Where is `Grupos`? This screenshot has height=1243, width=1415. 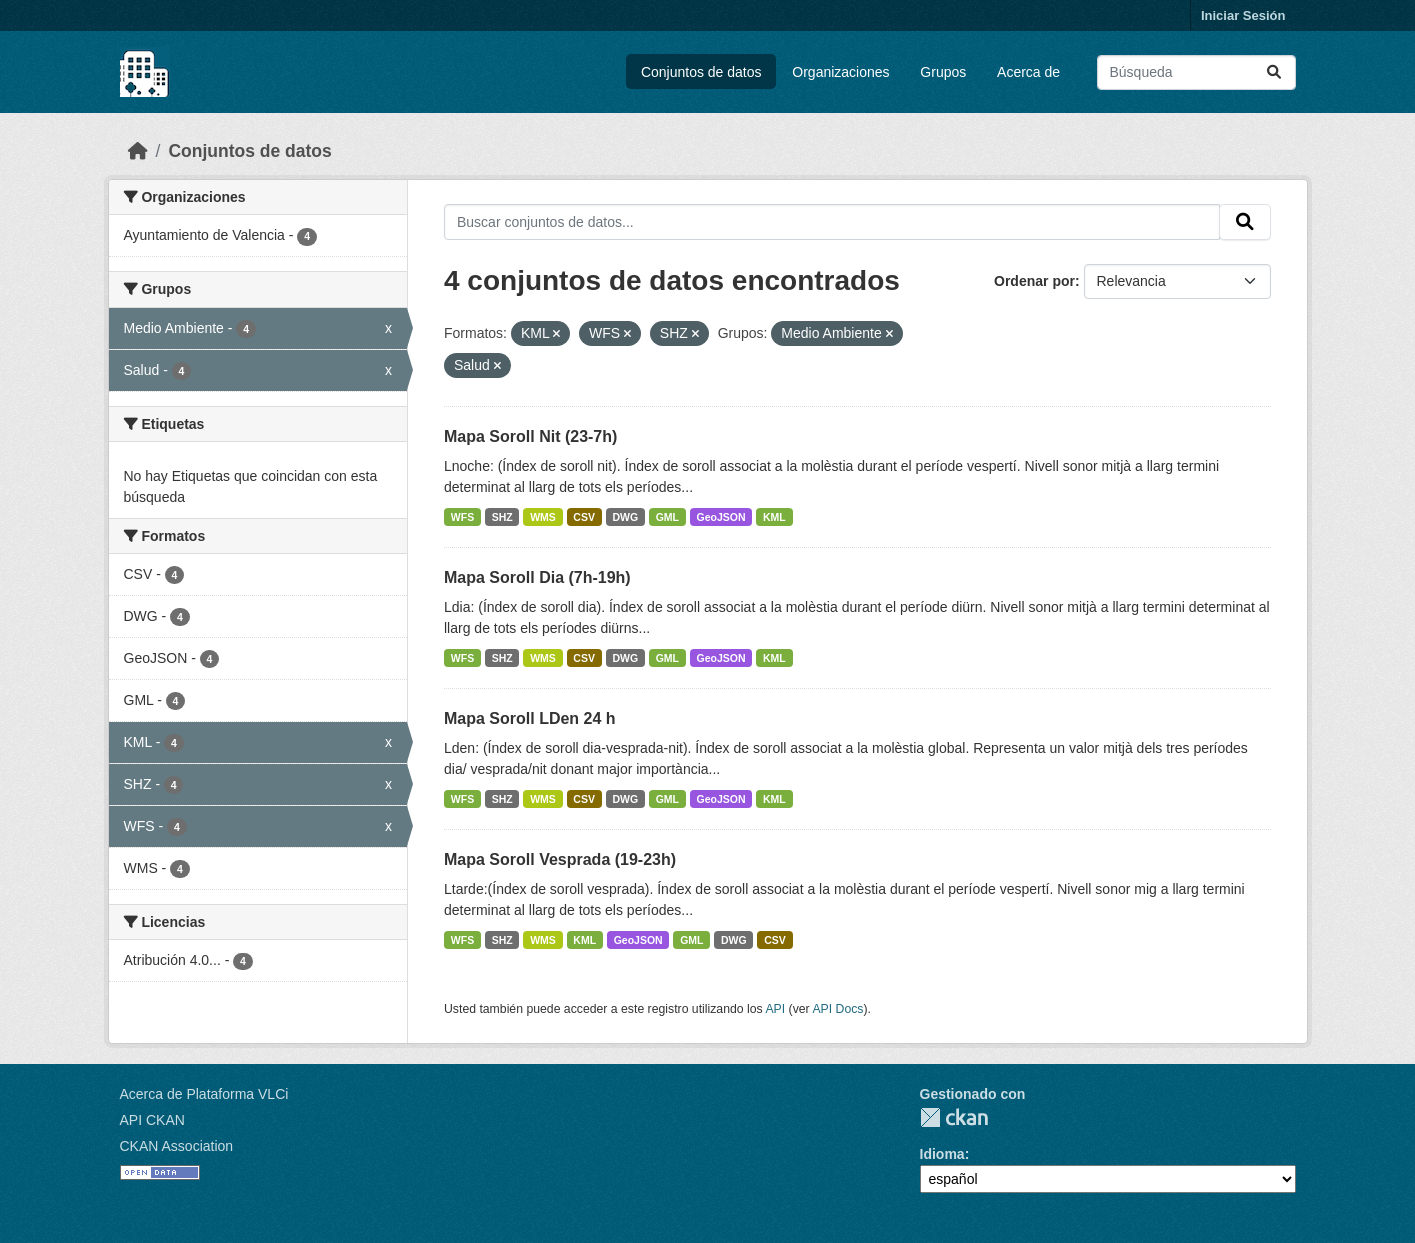 Grupos is located at coordinates (943, 72).